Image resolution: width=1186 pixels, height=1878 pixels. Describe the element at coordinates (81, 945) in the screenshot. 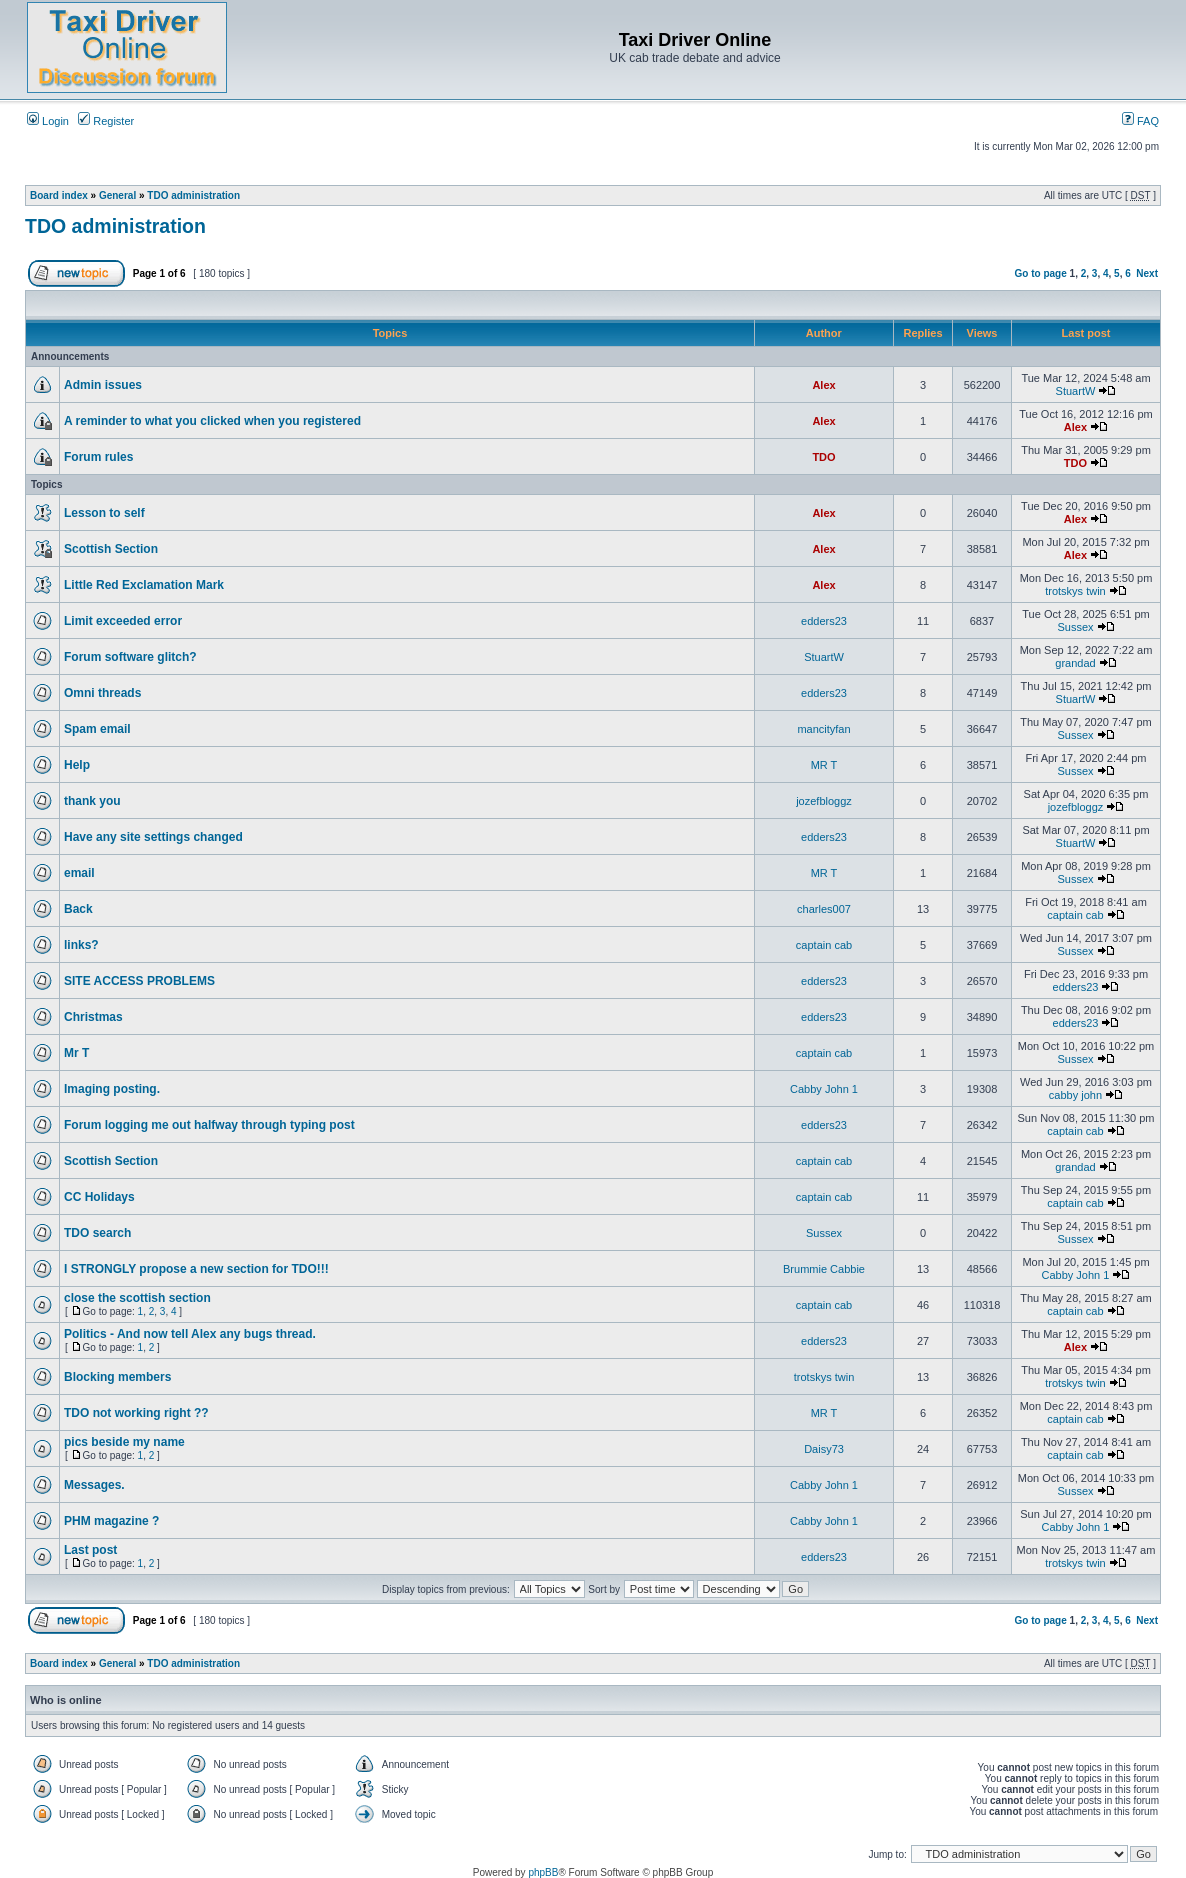

I see `links?` at that location.